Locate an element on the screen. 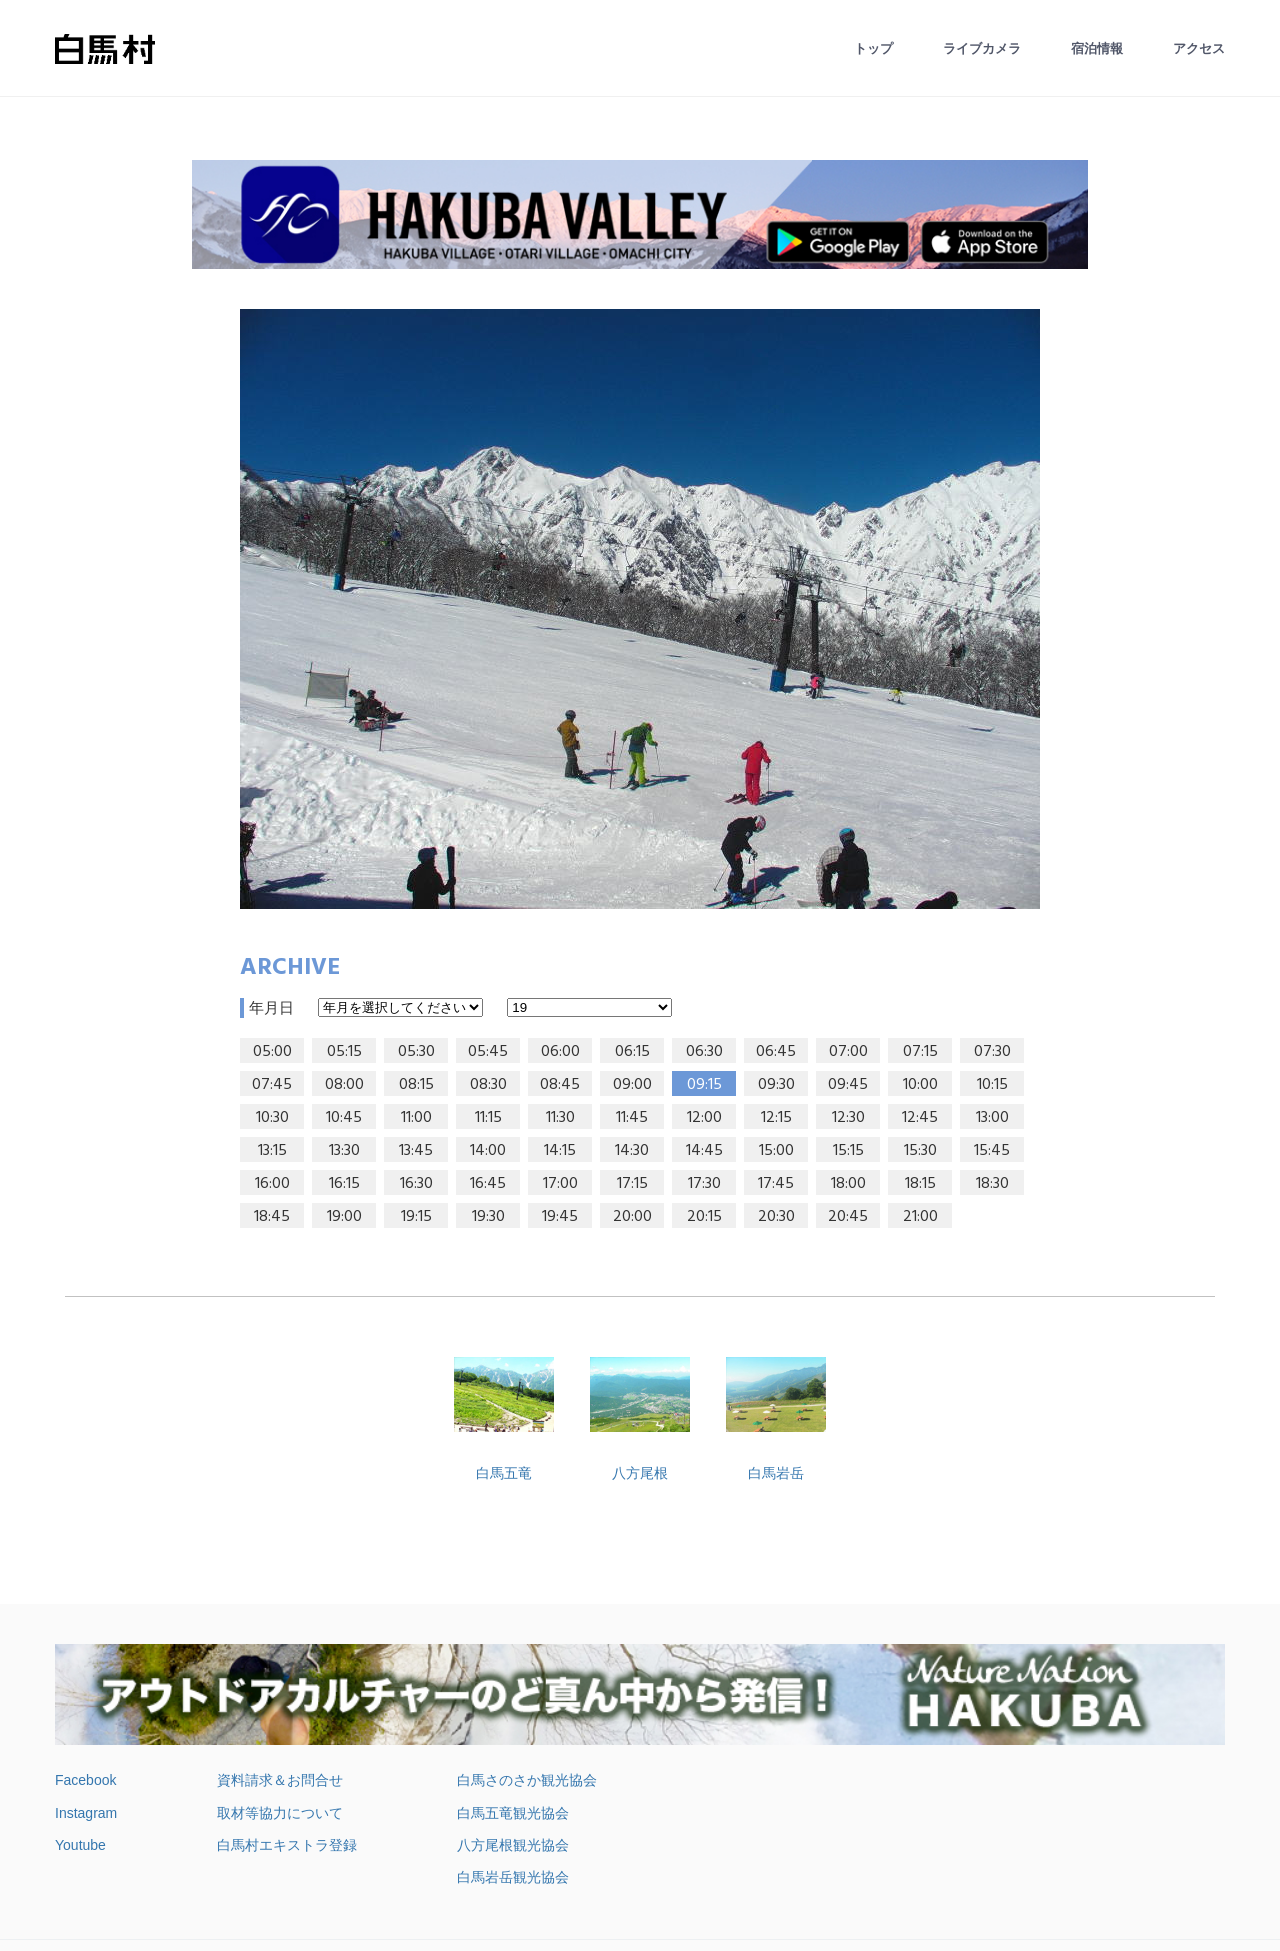  06:30 is located at coordinates (704, 1052).